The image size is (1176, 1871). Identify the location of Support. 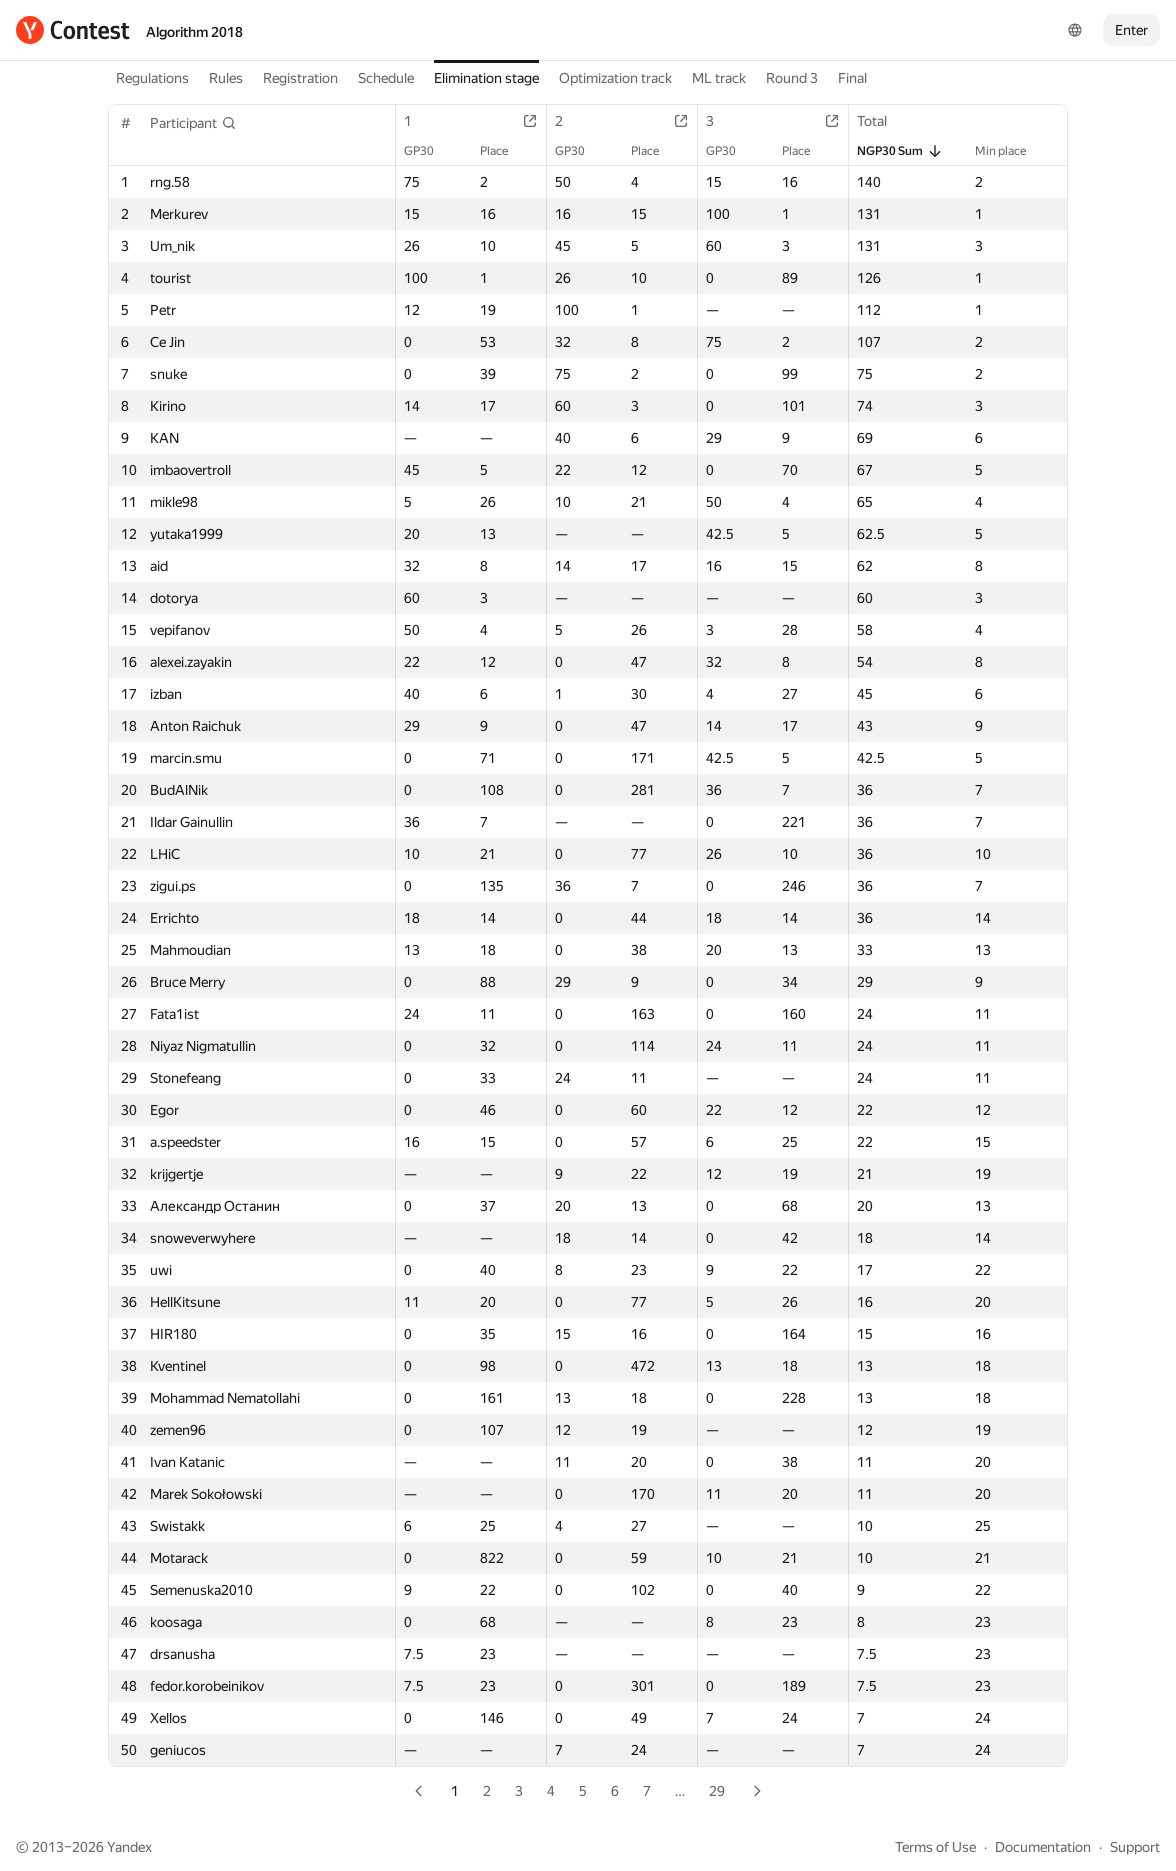
(1135, 1847).